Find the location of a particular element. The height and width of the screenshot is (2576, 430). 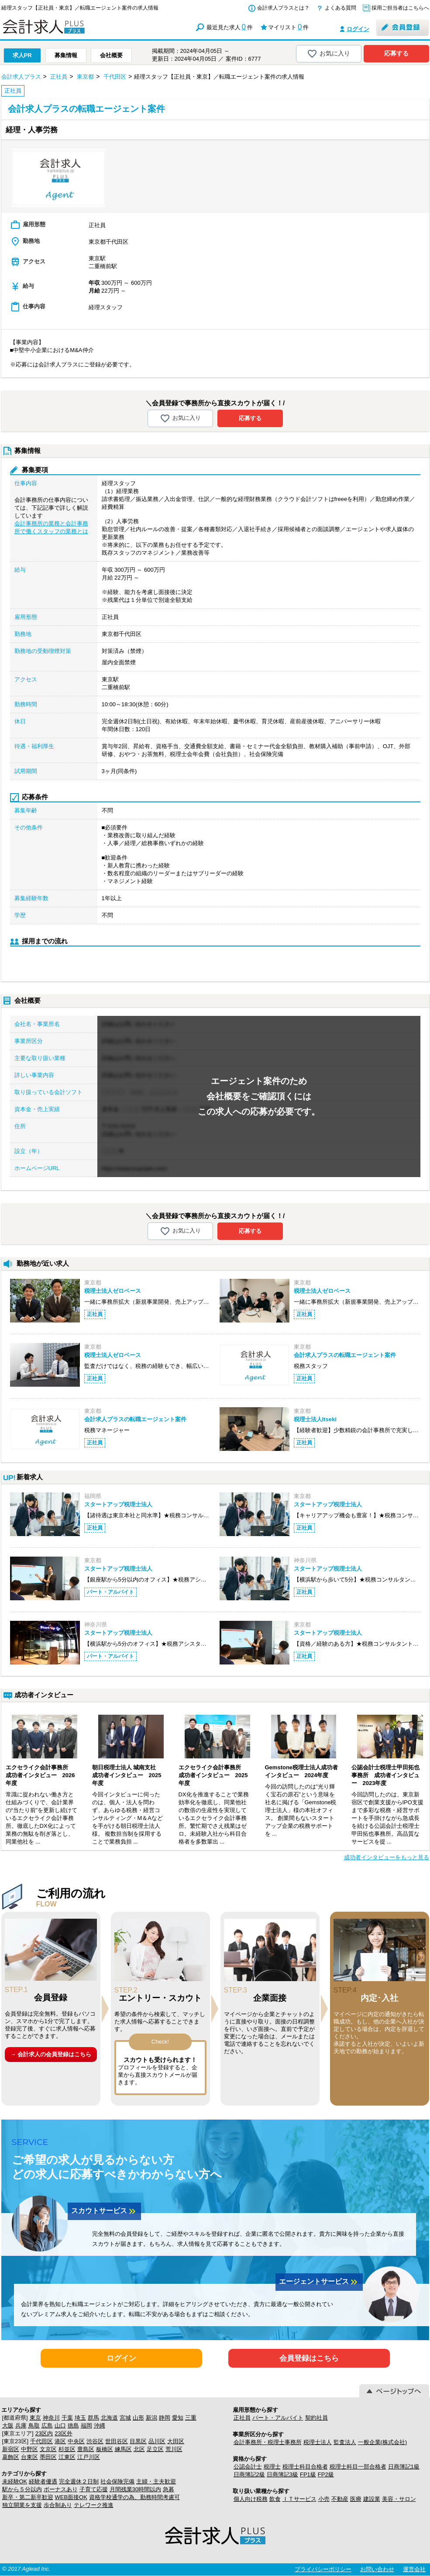

荒川区 is located at coordinates (173, 2449).